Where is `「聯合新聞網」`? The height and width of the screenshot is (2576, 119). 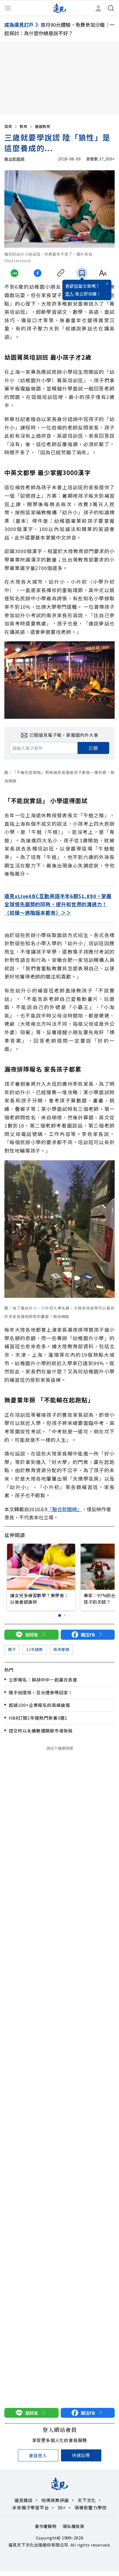
「聯合新聞網」 is located at coordinates (64, 1509).